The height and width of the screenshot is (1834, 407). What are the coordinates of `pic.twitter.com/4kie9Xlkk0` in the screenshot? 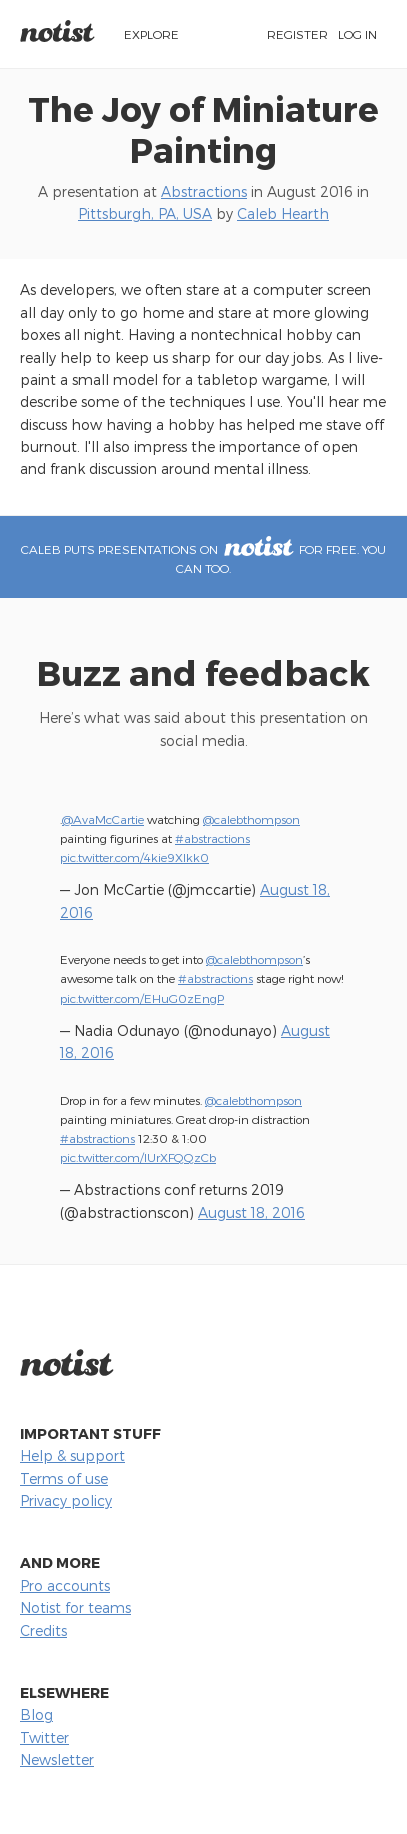 It's located at (134, 857).